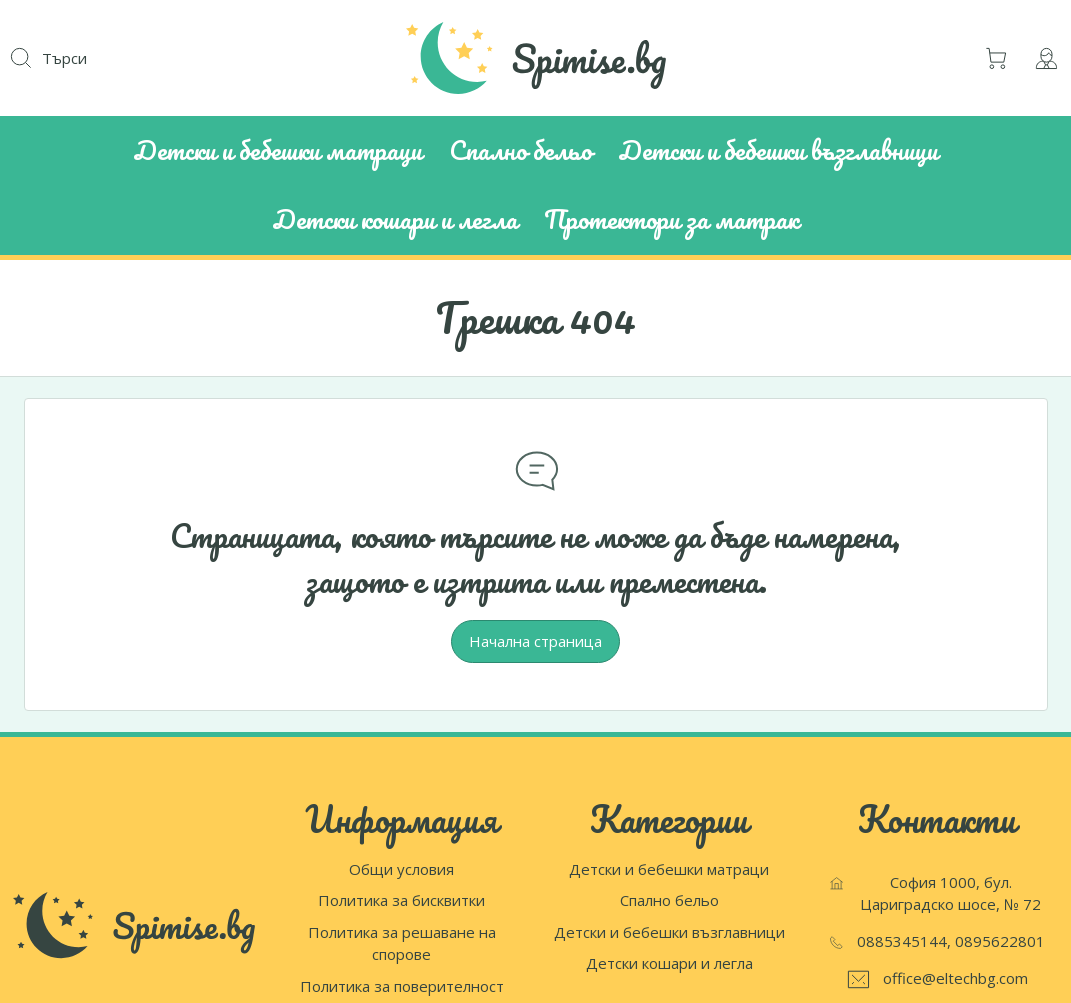  Describe the element at coordinates (401, 869) in the screenshot. I see `Общи условия` at that location.